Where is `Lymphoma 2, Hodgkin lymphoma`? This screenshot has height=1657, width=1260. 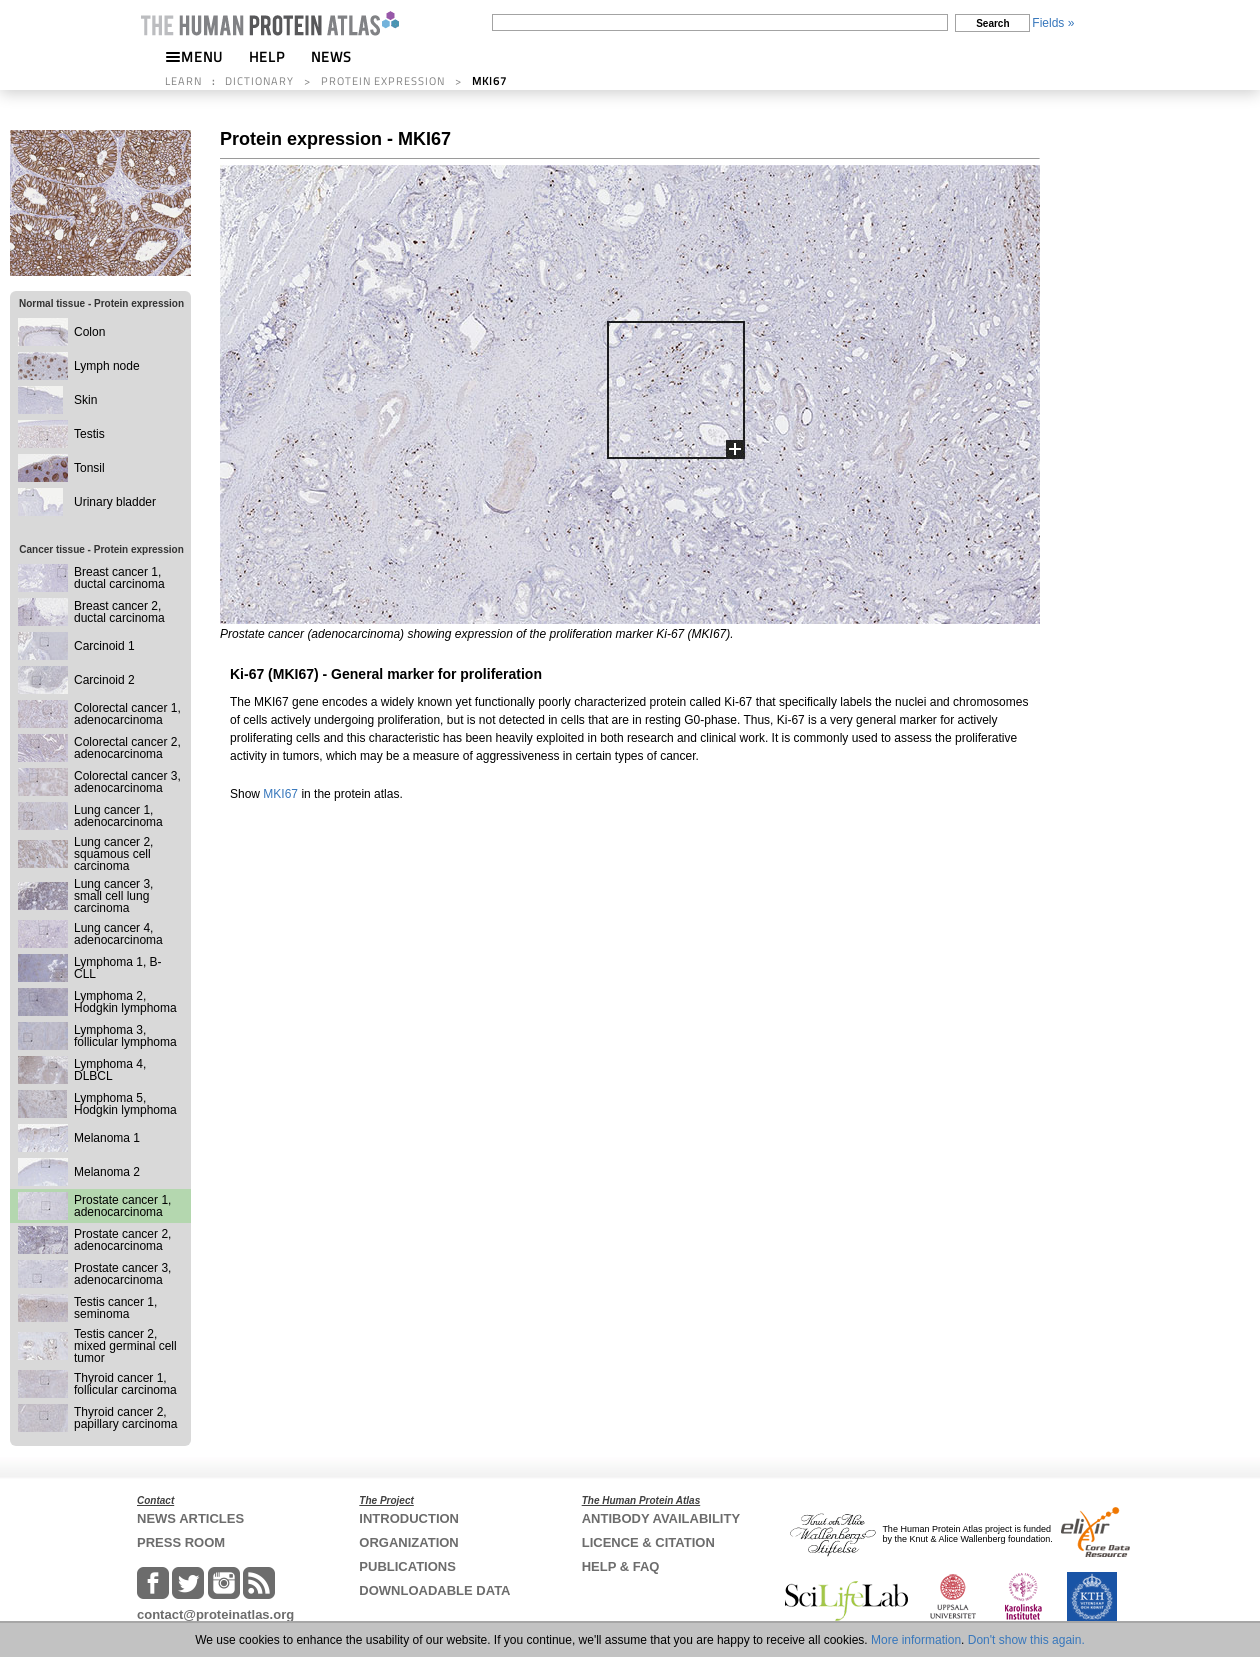 Lymphoma 2, Hodgkin lymphoma is located at coordinates (125, 1002).